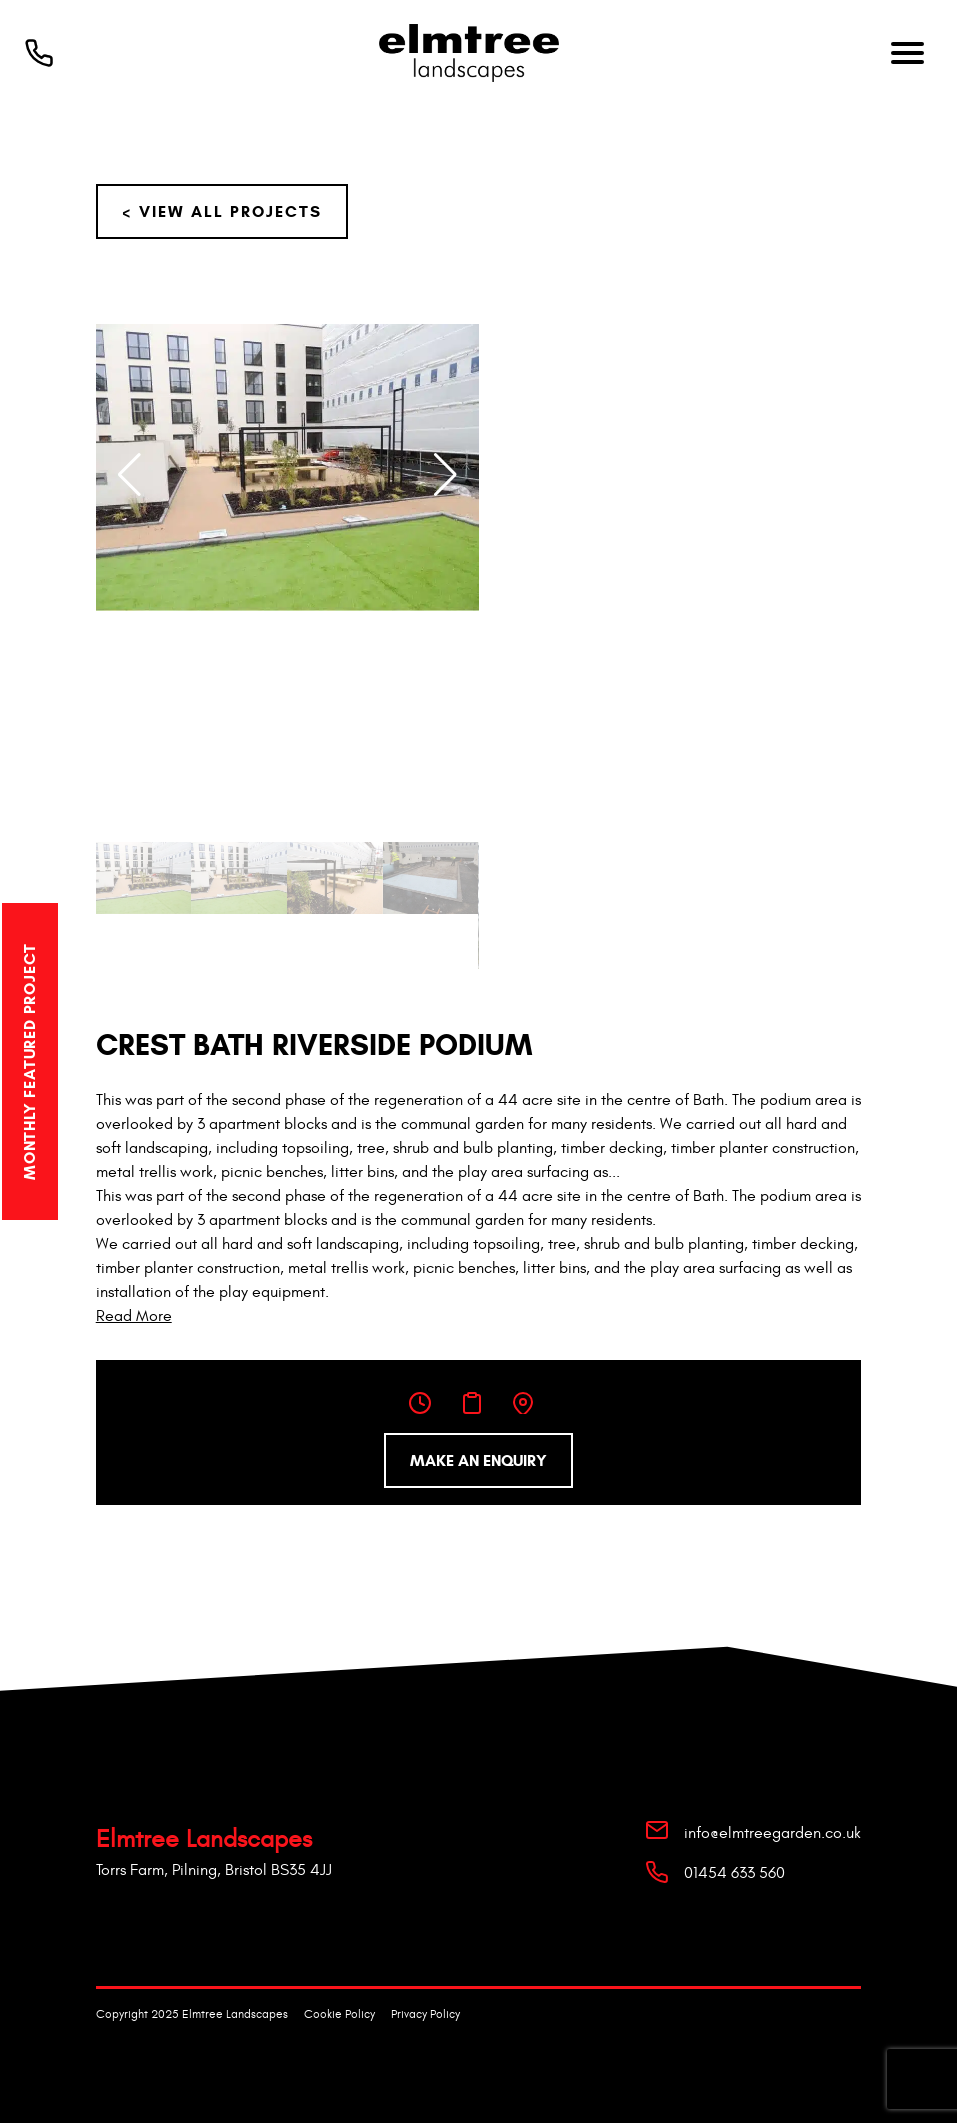 The height and width of the screenshot is (2123, 957). Describe the element at coordinates (772, 1833) in the screenshot. I see `info@elmtreegarden.co.uk` at that location.